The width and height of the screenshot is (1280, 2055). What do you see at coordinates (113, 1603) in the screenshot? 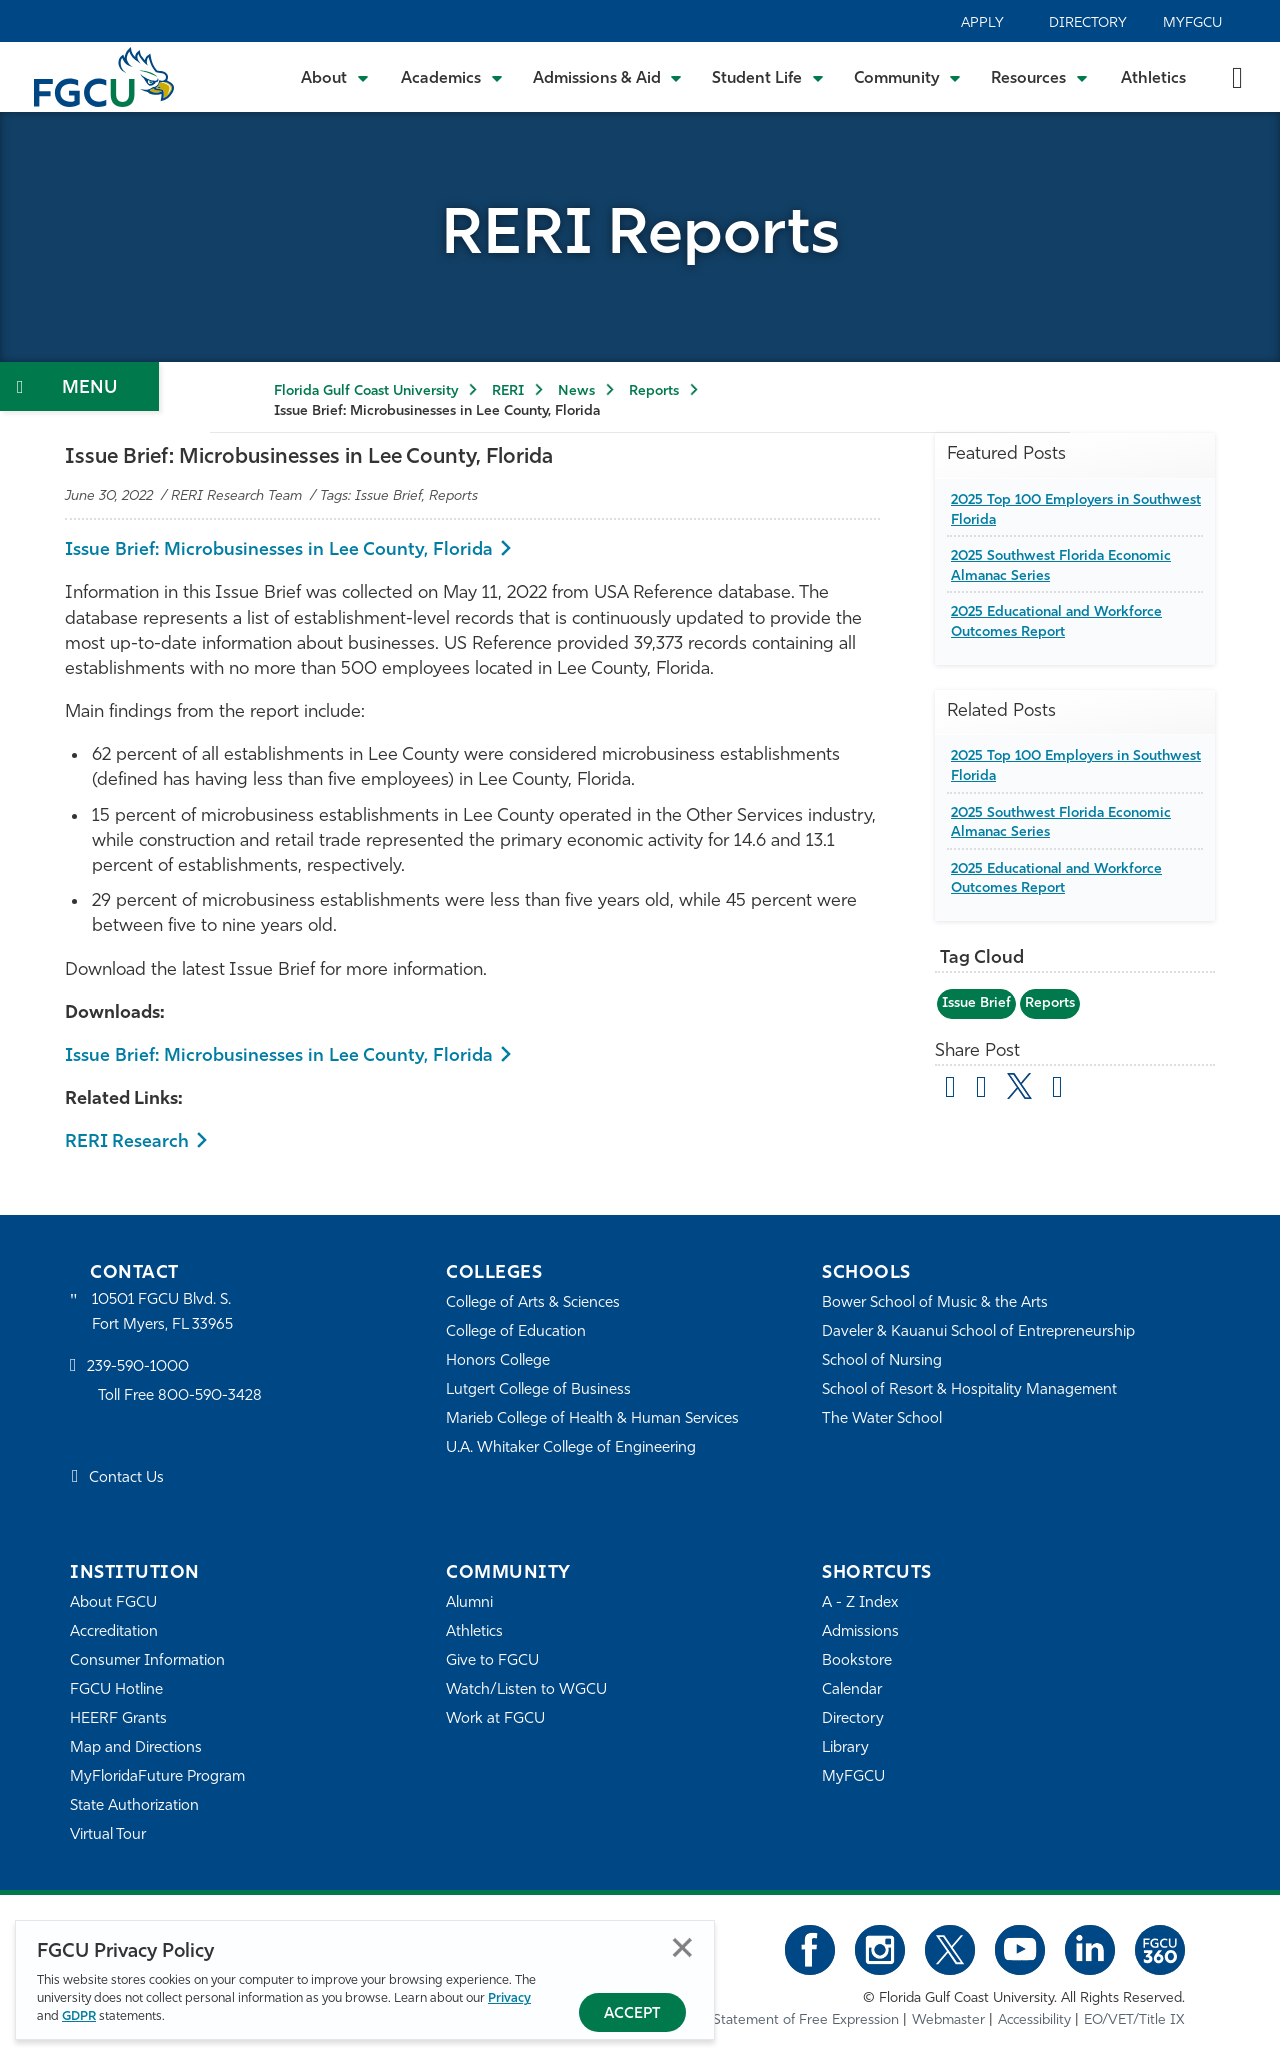
I see `About FGCU` at bounding box center [113, 1603].